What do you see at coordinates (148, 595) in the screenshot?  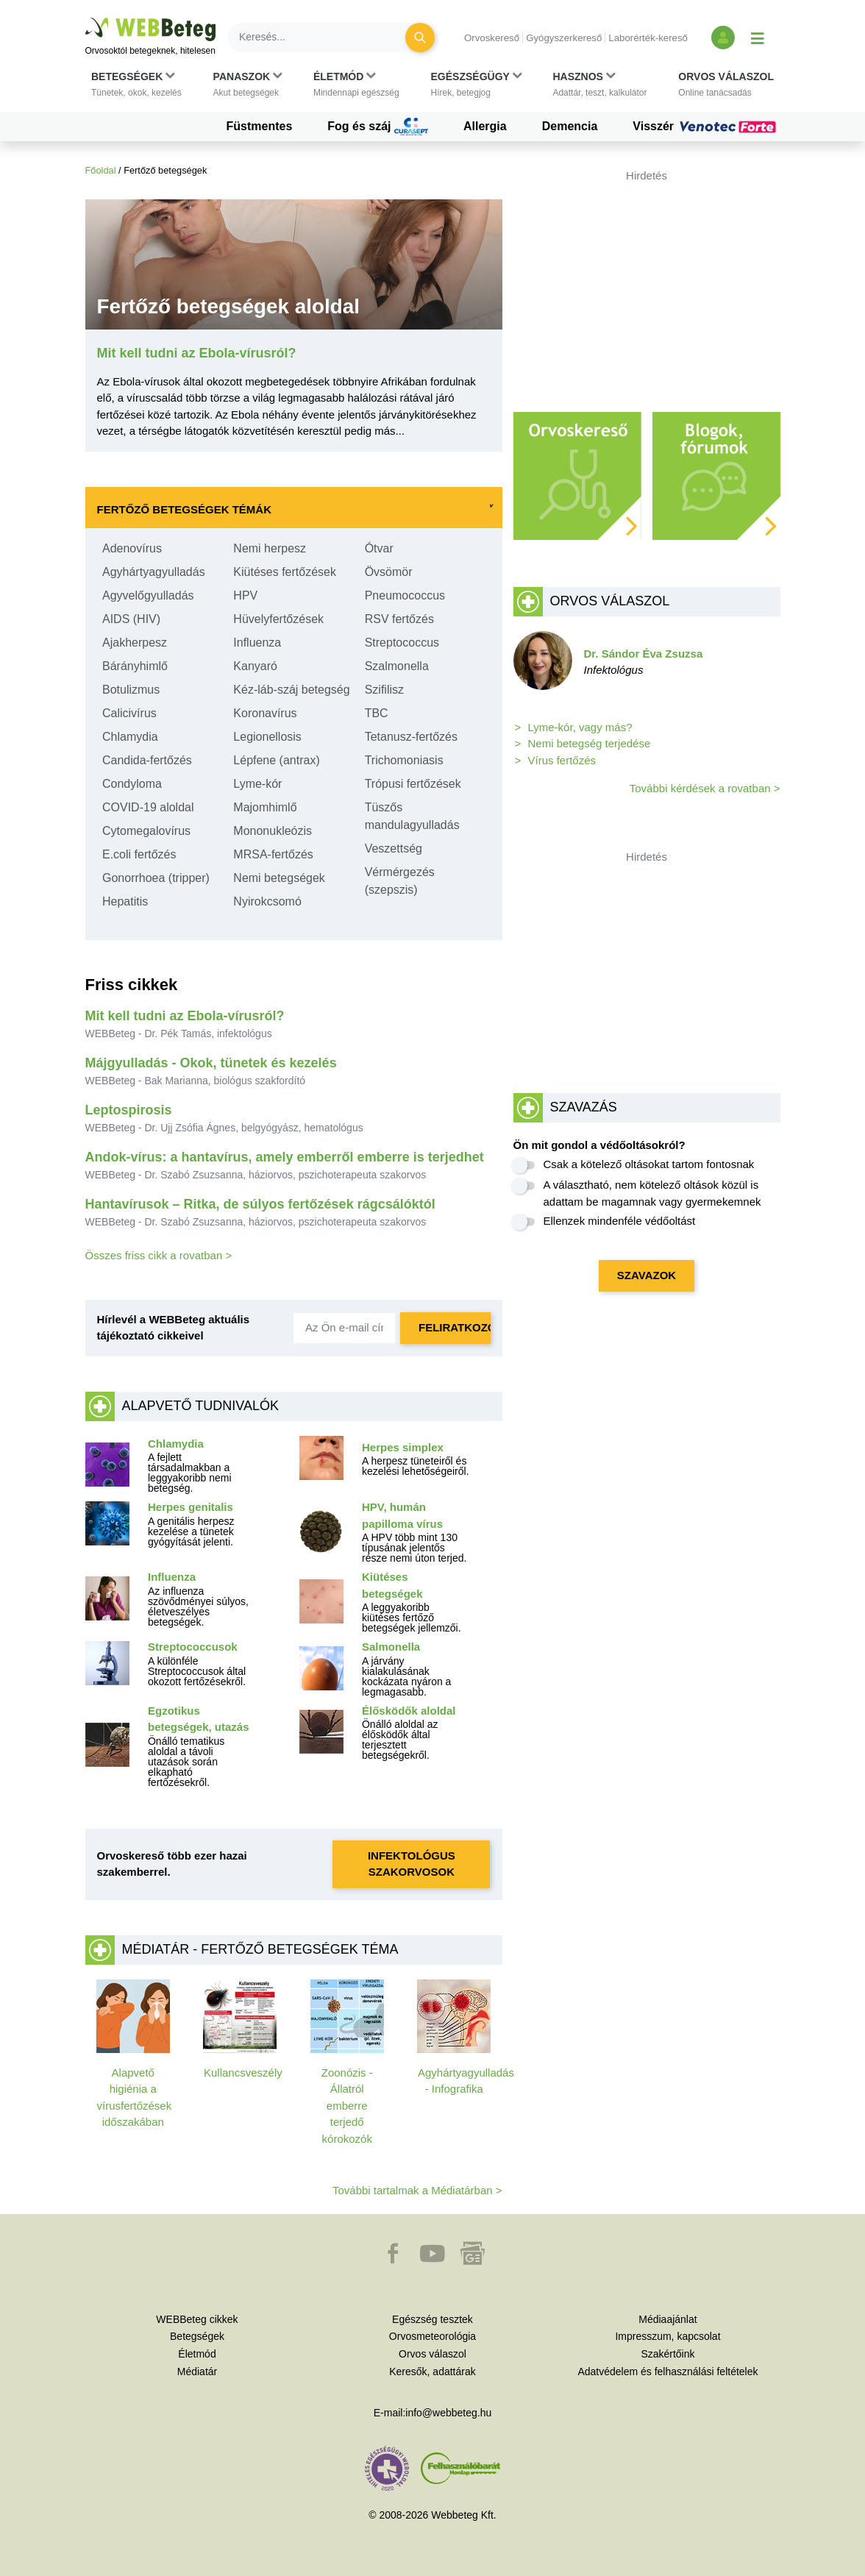 I see `Agyvelőgyulladás` at bounding box center [148, 595].